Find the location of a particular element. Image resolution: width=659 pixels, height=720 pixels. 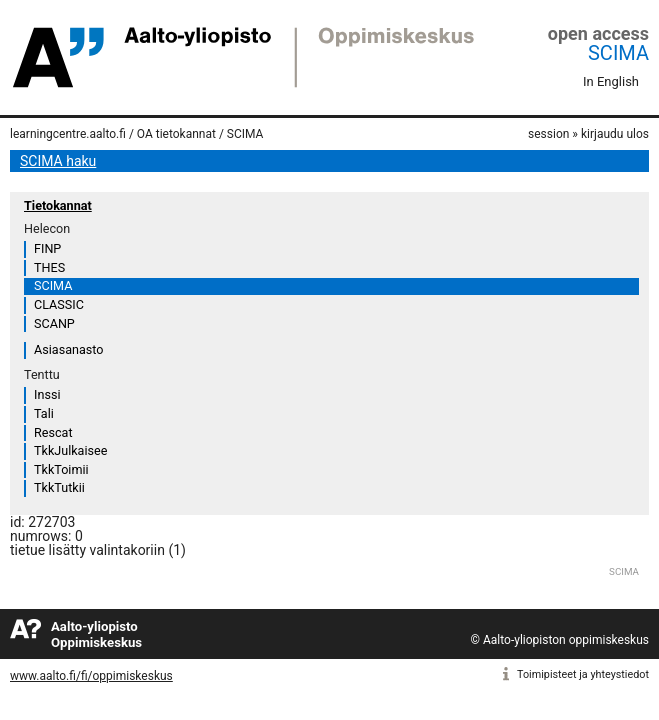

TkkToimii is located at coordinates (61, 469).